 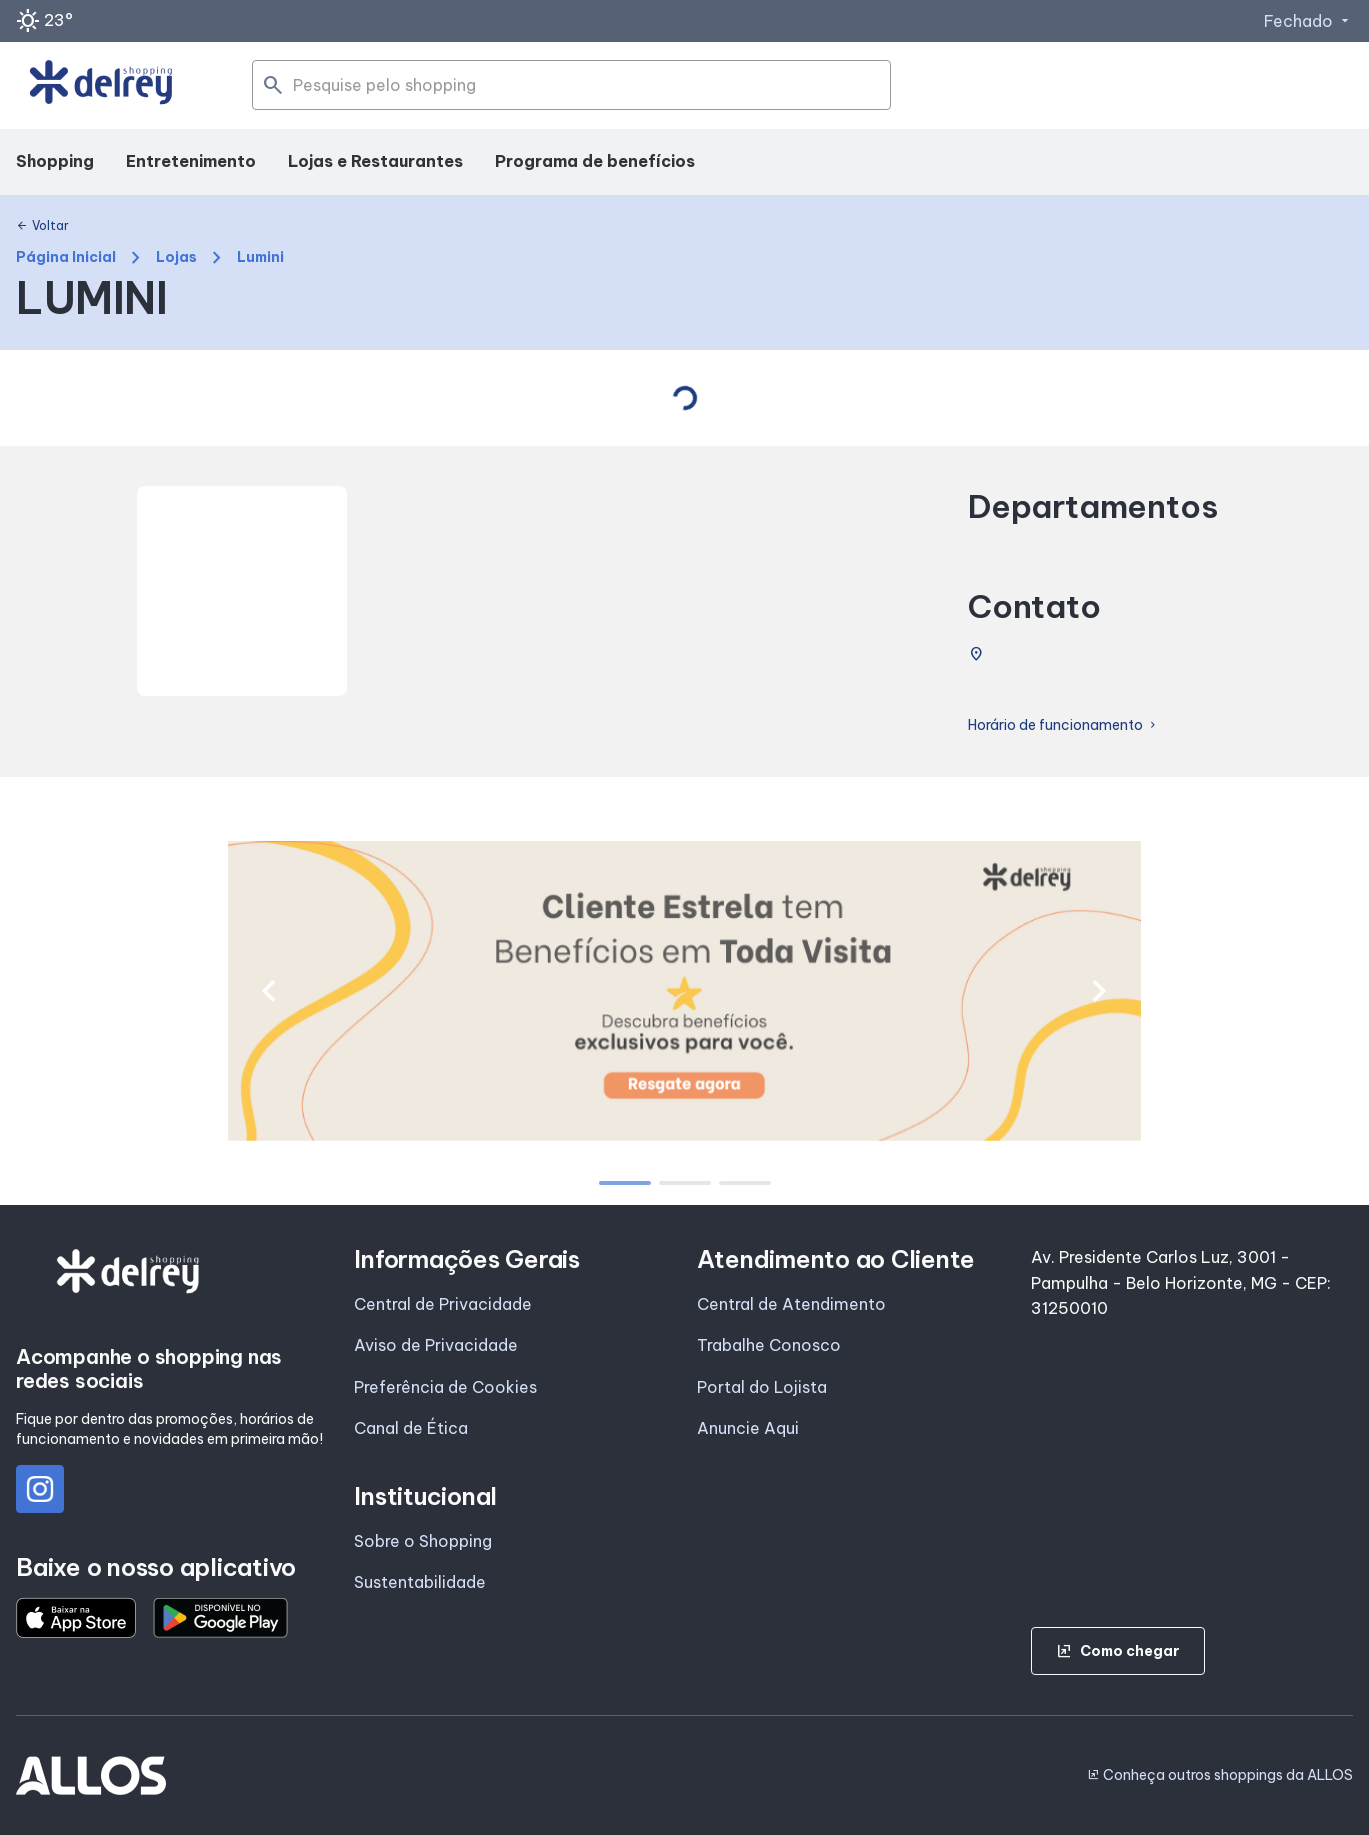 What do you see at coordinates (423, 1541) in the screenshot?
I see `Sobre o Shopping` at bounding box center [423, 1541].